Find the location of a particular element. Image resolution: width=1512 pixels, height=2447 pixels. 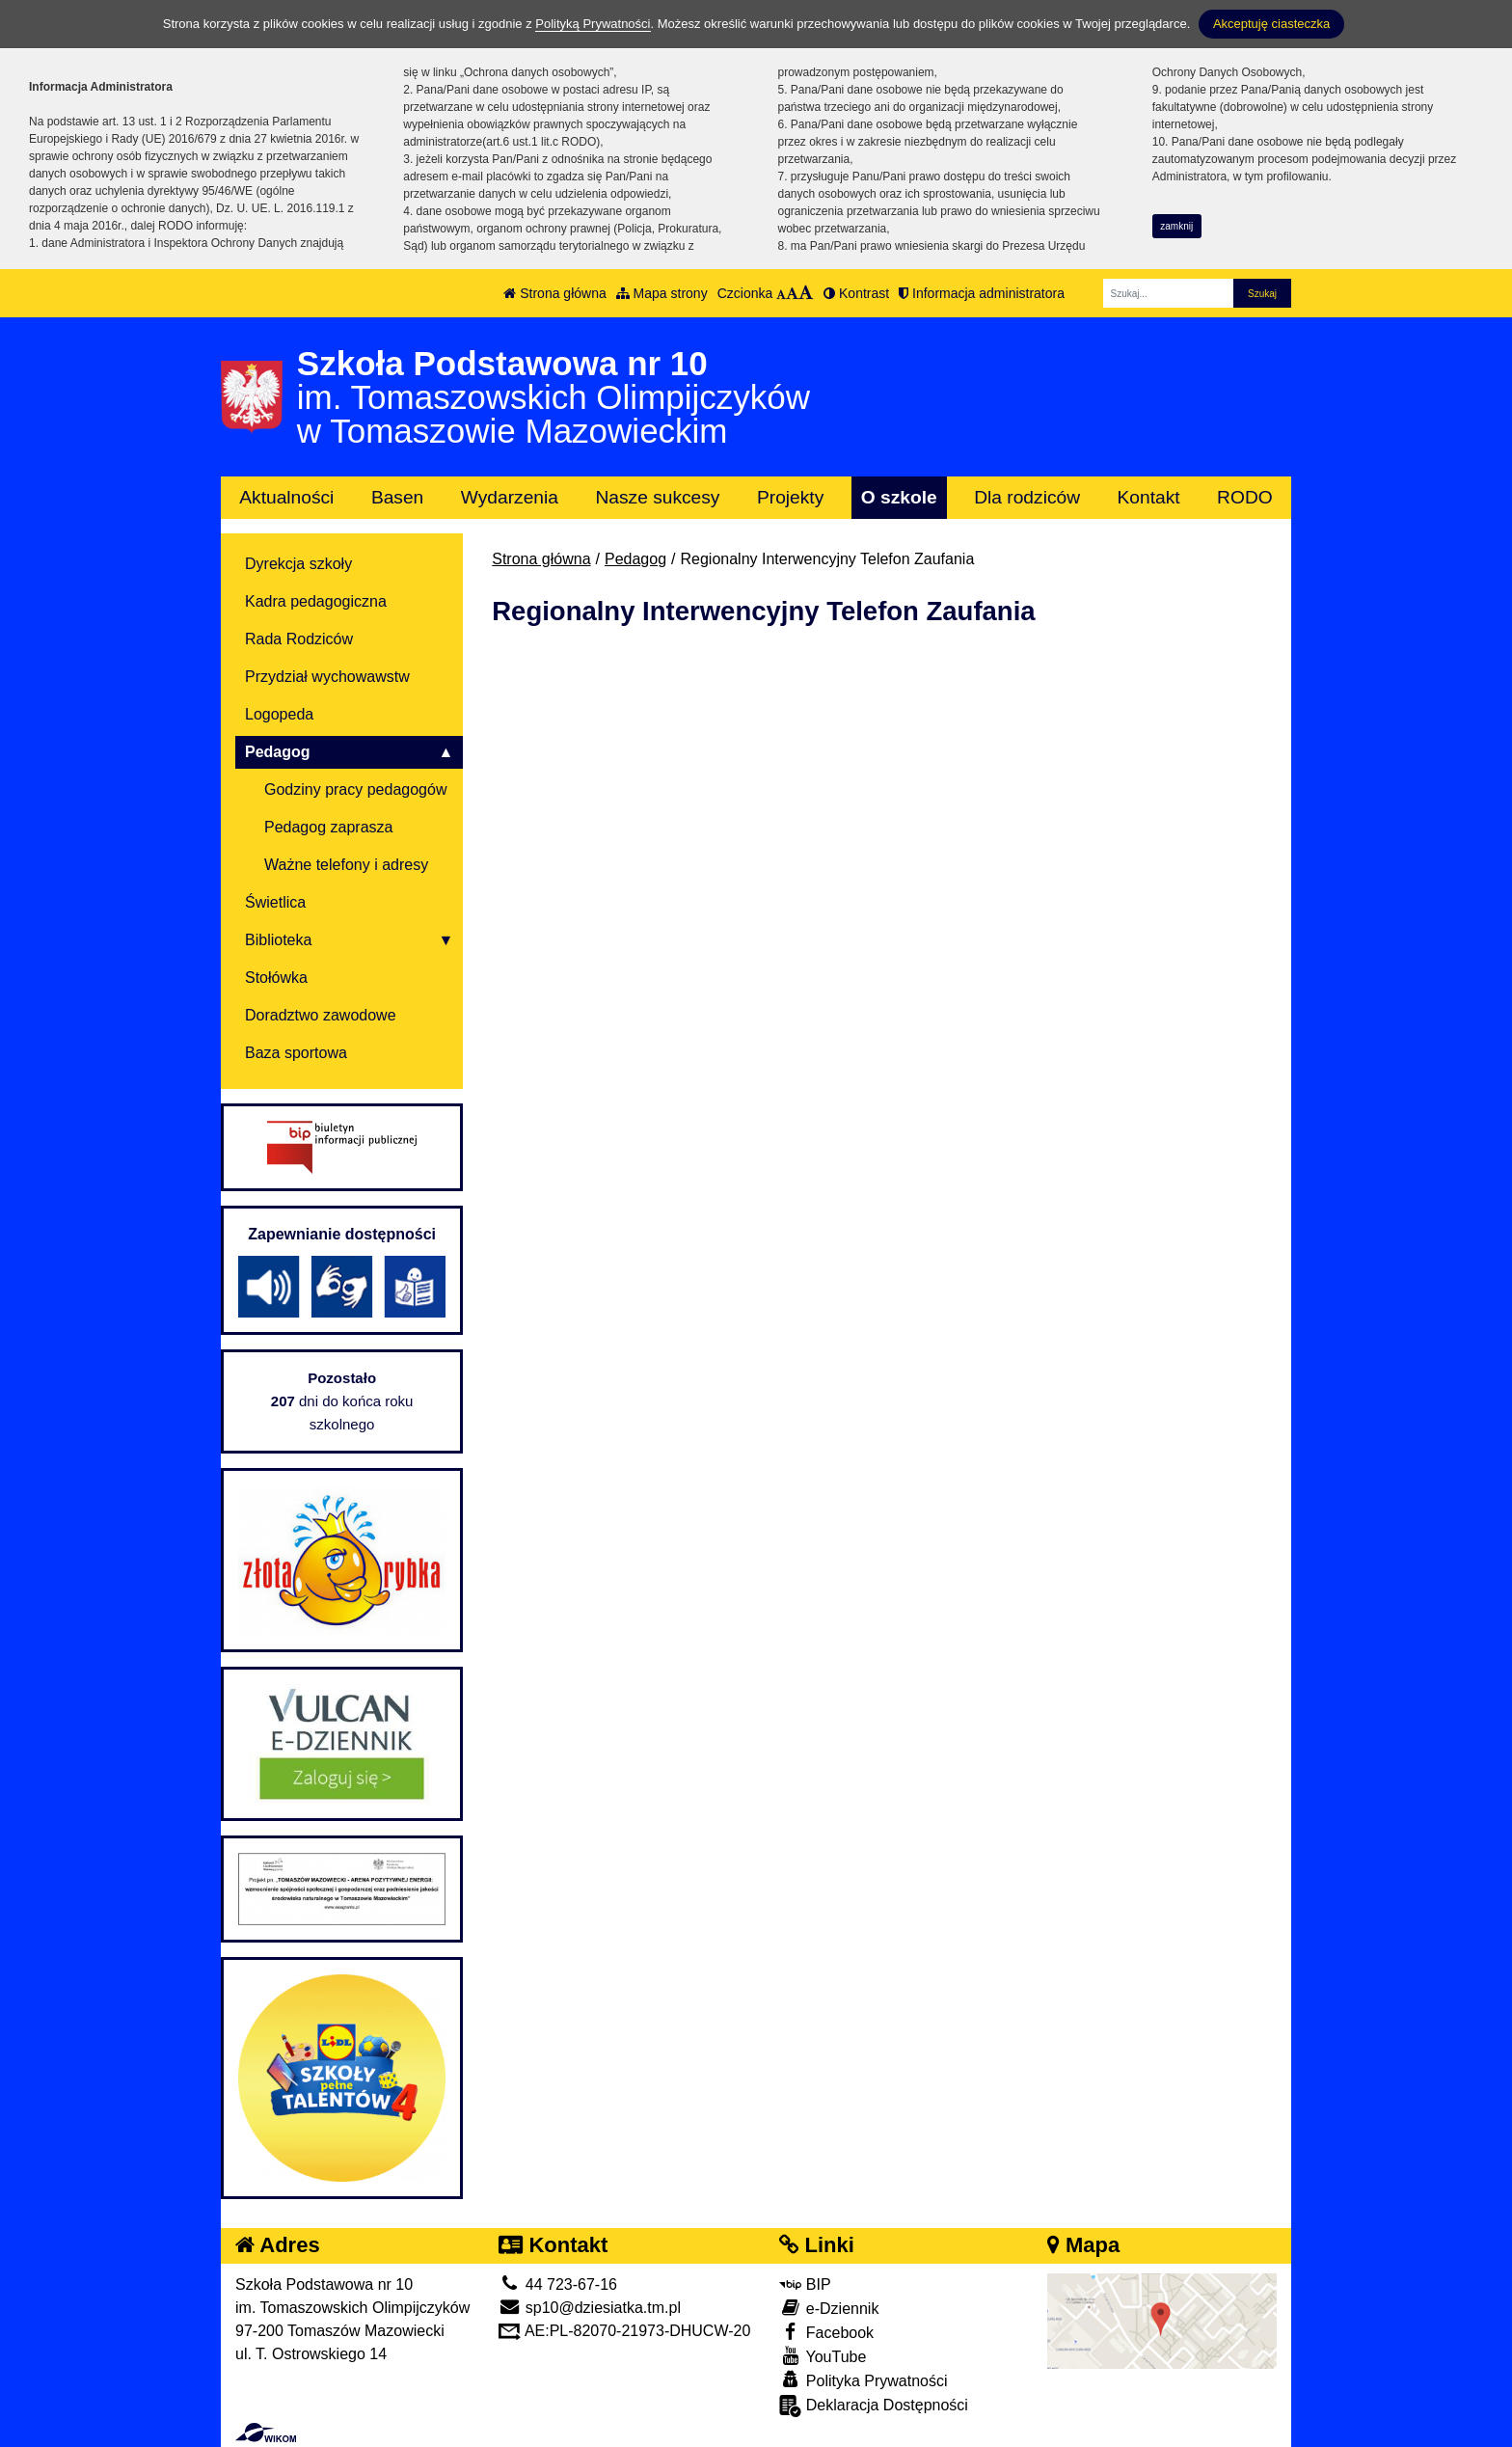

Basen is located at coordinates (397, 497).